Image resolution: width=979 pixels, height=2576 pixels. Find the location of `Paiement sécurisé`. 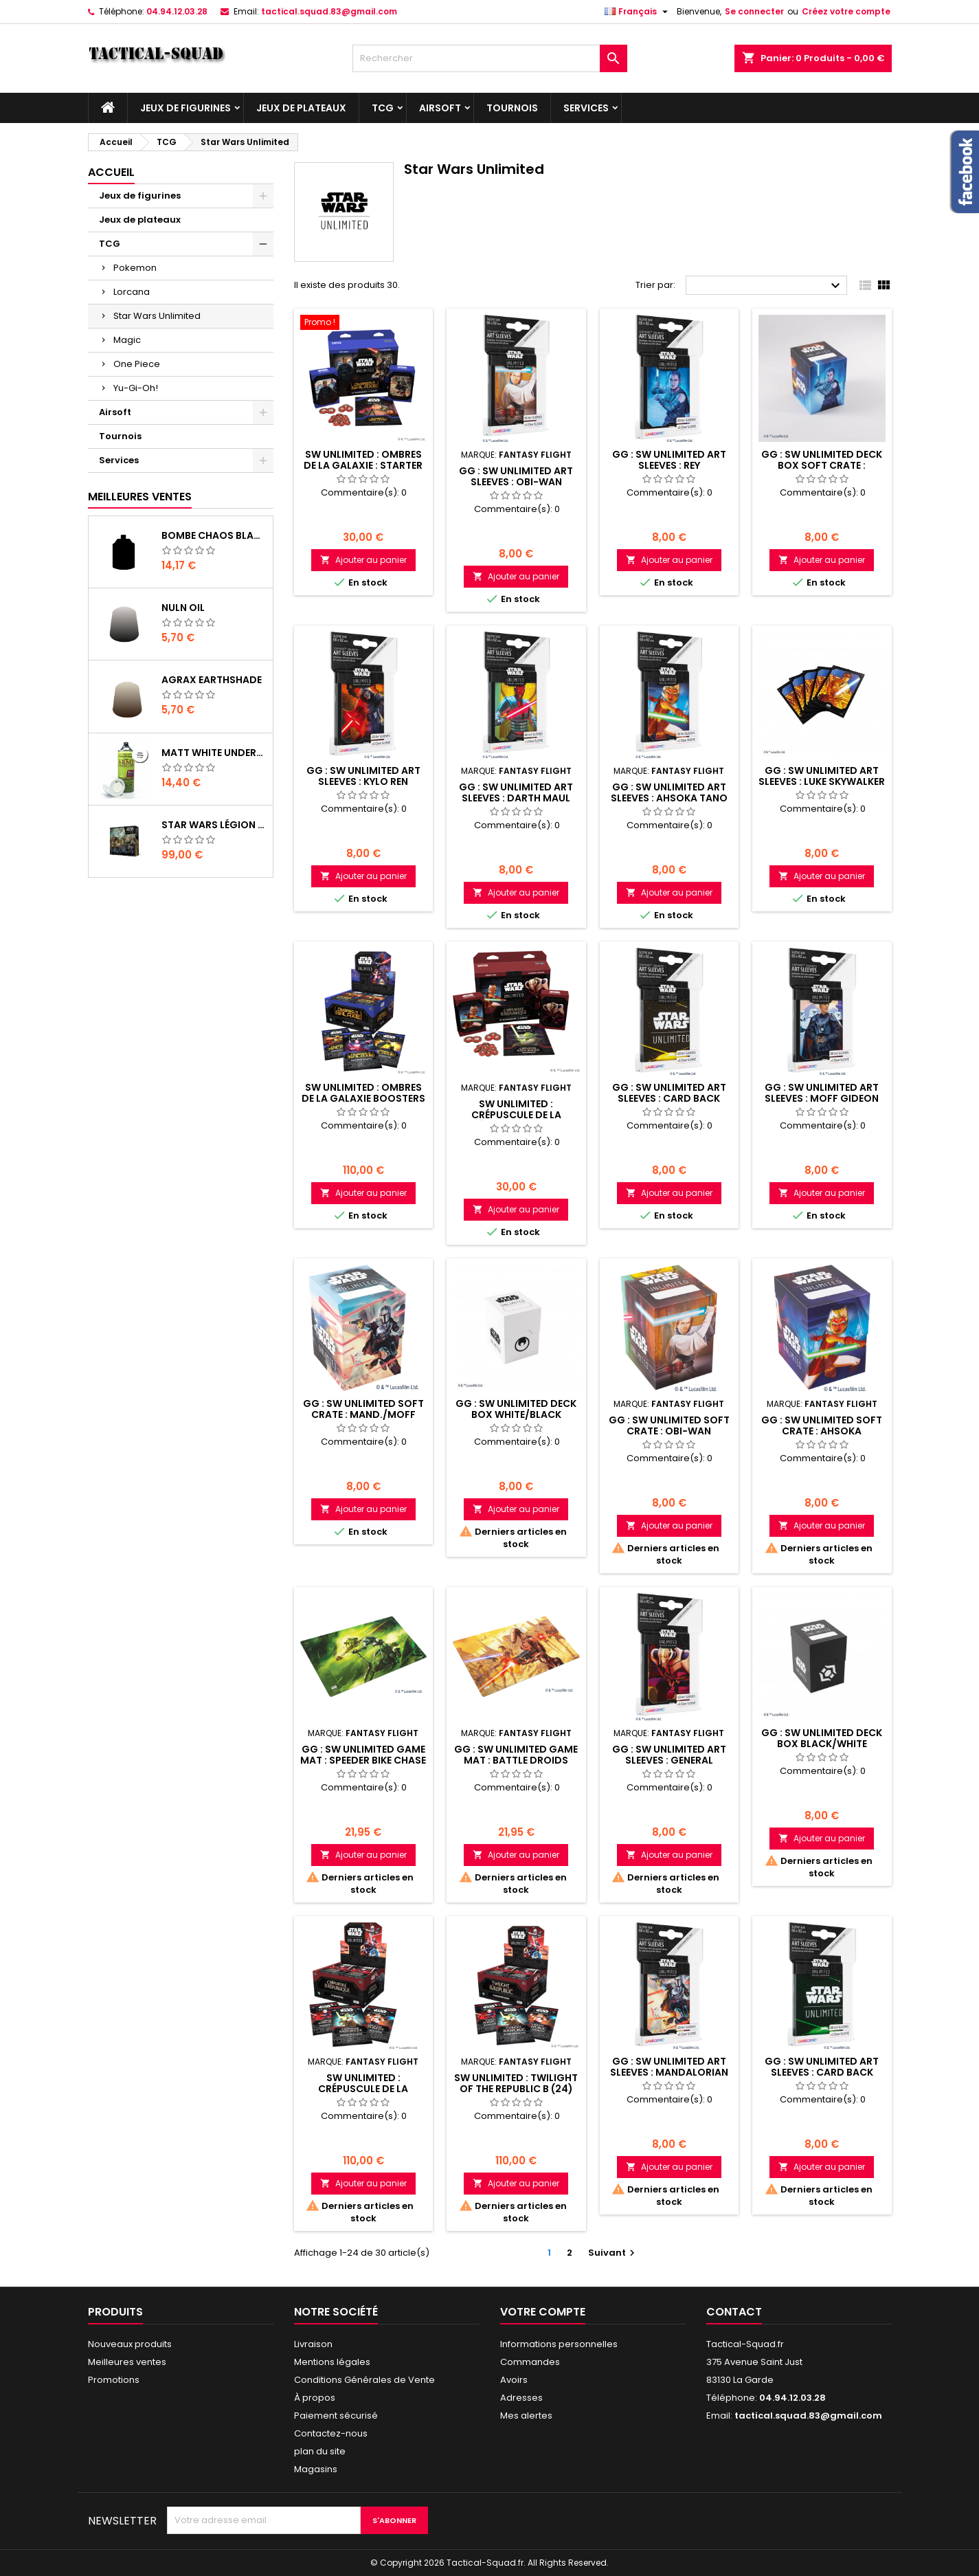

Paiement sécurisé is located at coordinates (336, 2415).